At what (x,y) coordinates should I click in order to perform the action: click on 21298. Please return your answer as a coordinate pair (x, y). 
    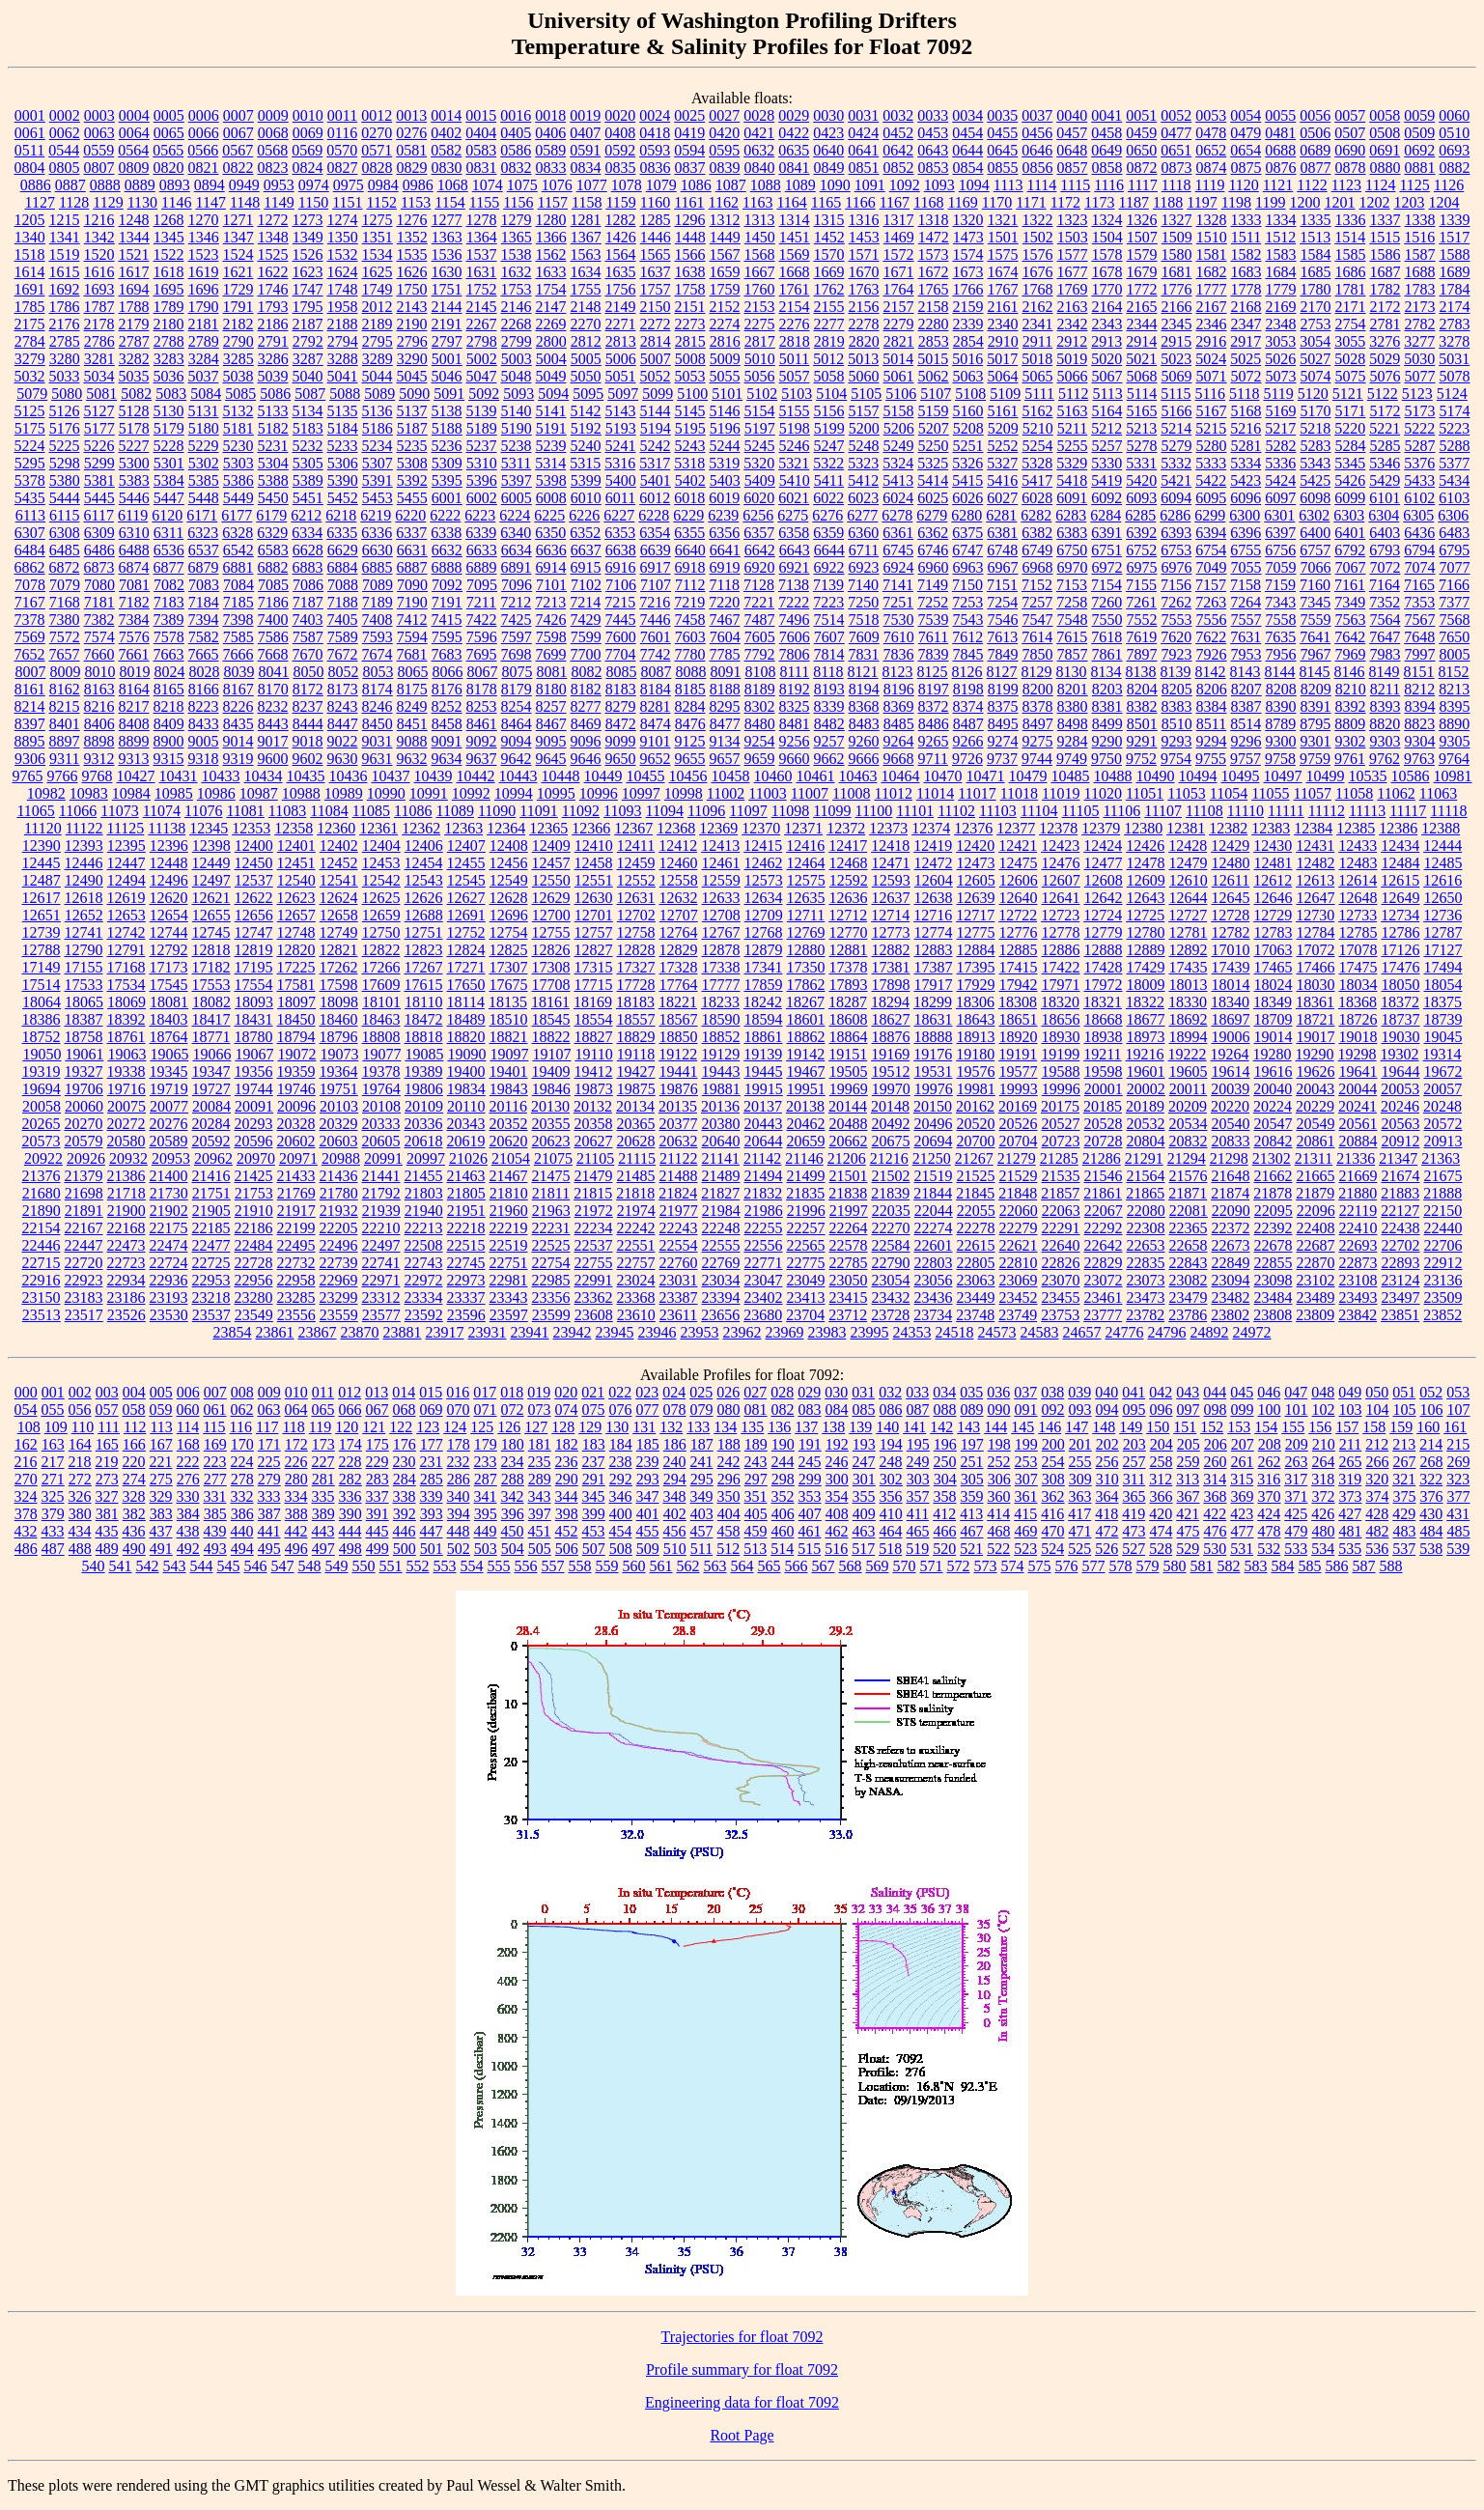
    Looking at the image, I should click on (1229, 1158).